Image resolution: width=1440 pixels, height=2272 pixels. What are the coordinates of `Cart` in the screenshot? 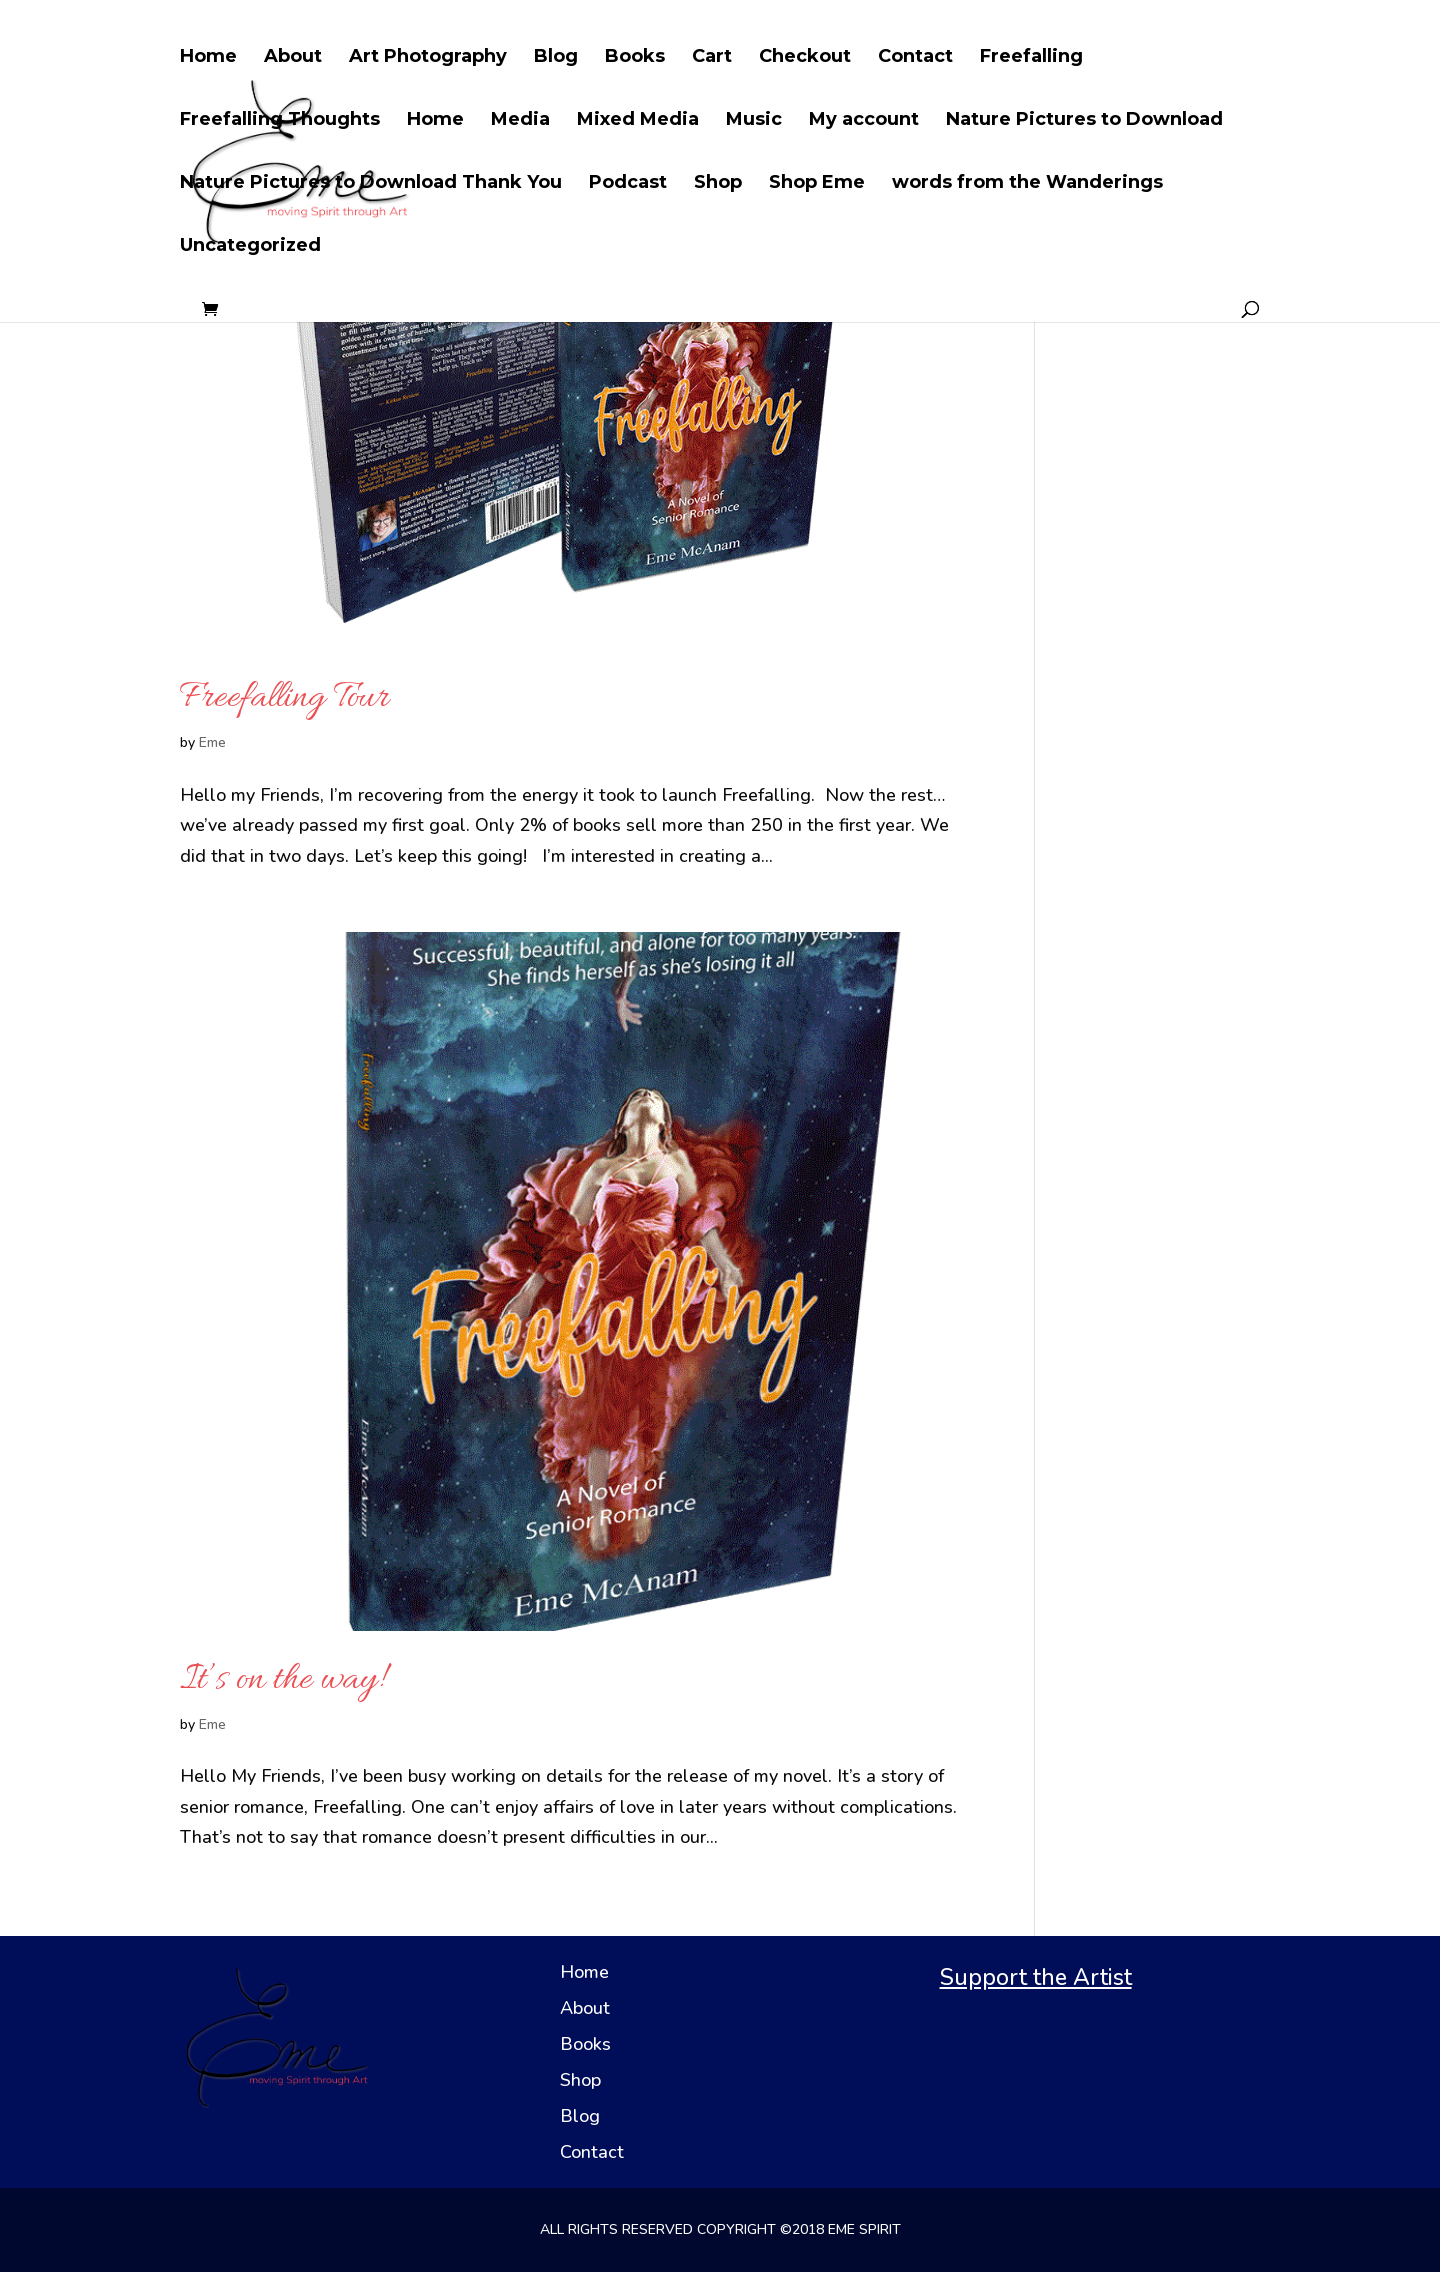 It's located at (712, 58).